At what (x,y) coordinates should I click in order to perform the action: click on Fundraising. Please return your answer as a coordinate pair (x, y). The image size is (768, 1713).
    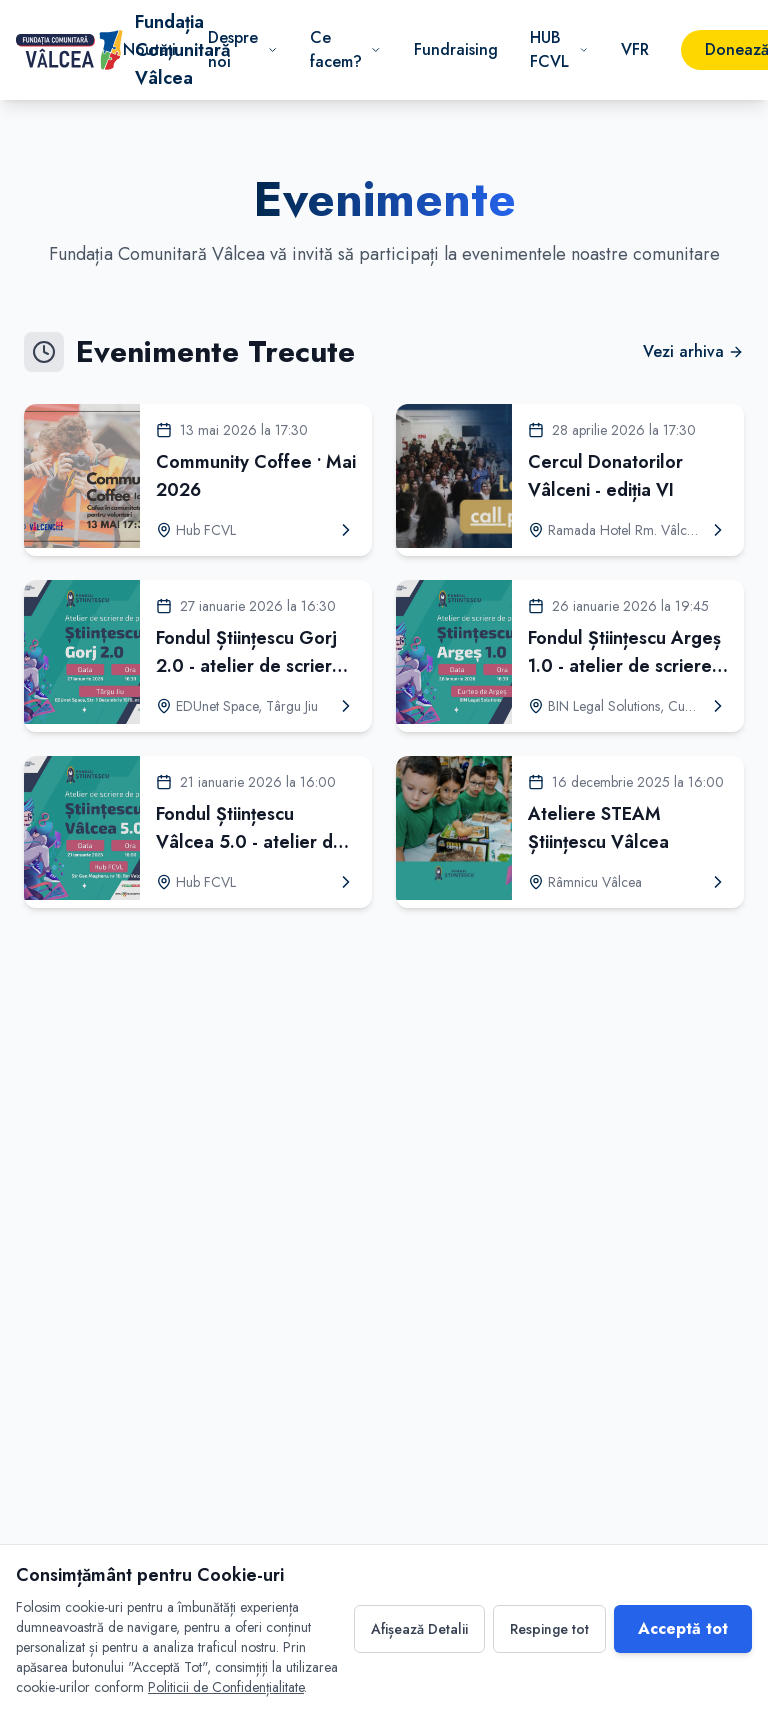
    Looking at the image, I should click on (456, 49).